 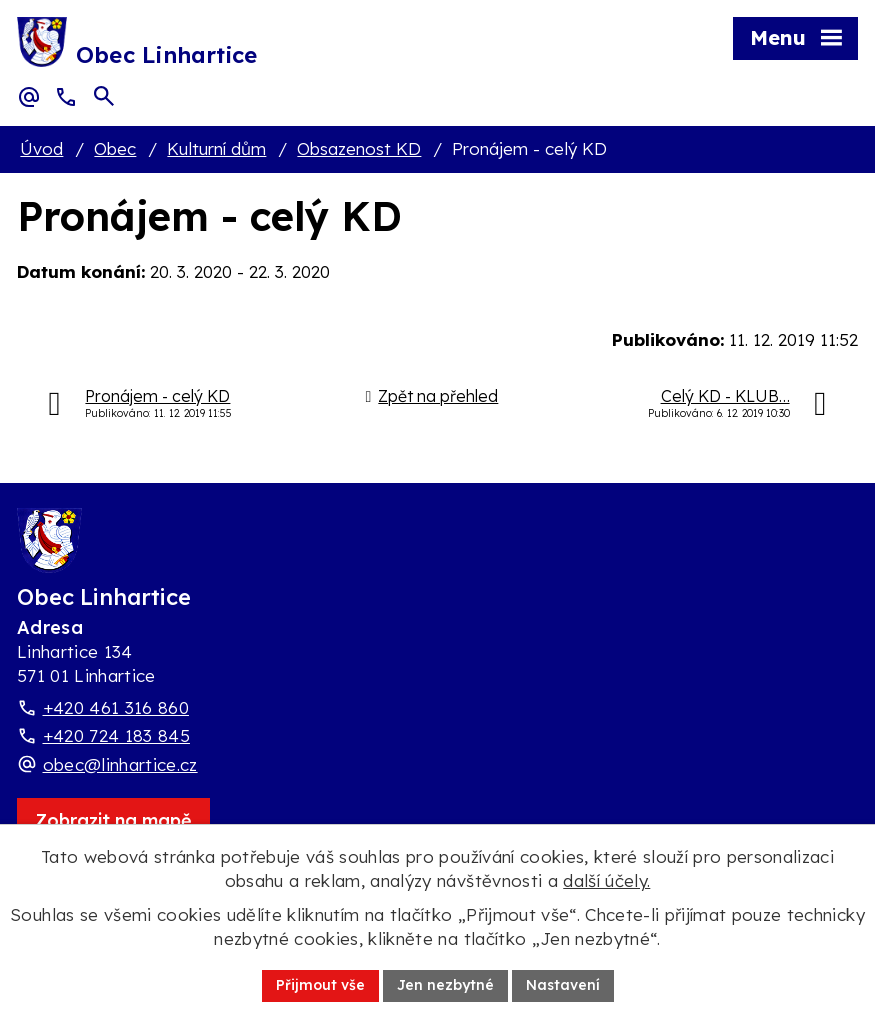 I want to click on Obec, so click(x=115, y=148).